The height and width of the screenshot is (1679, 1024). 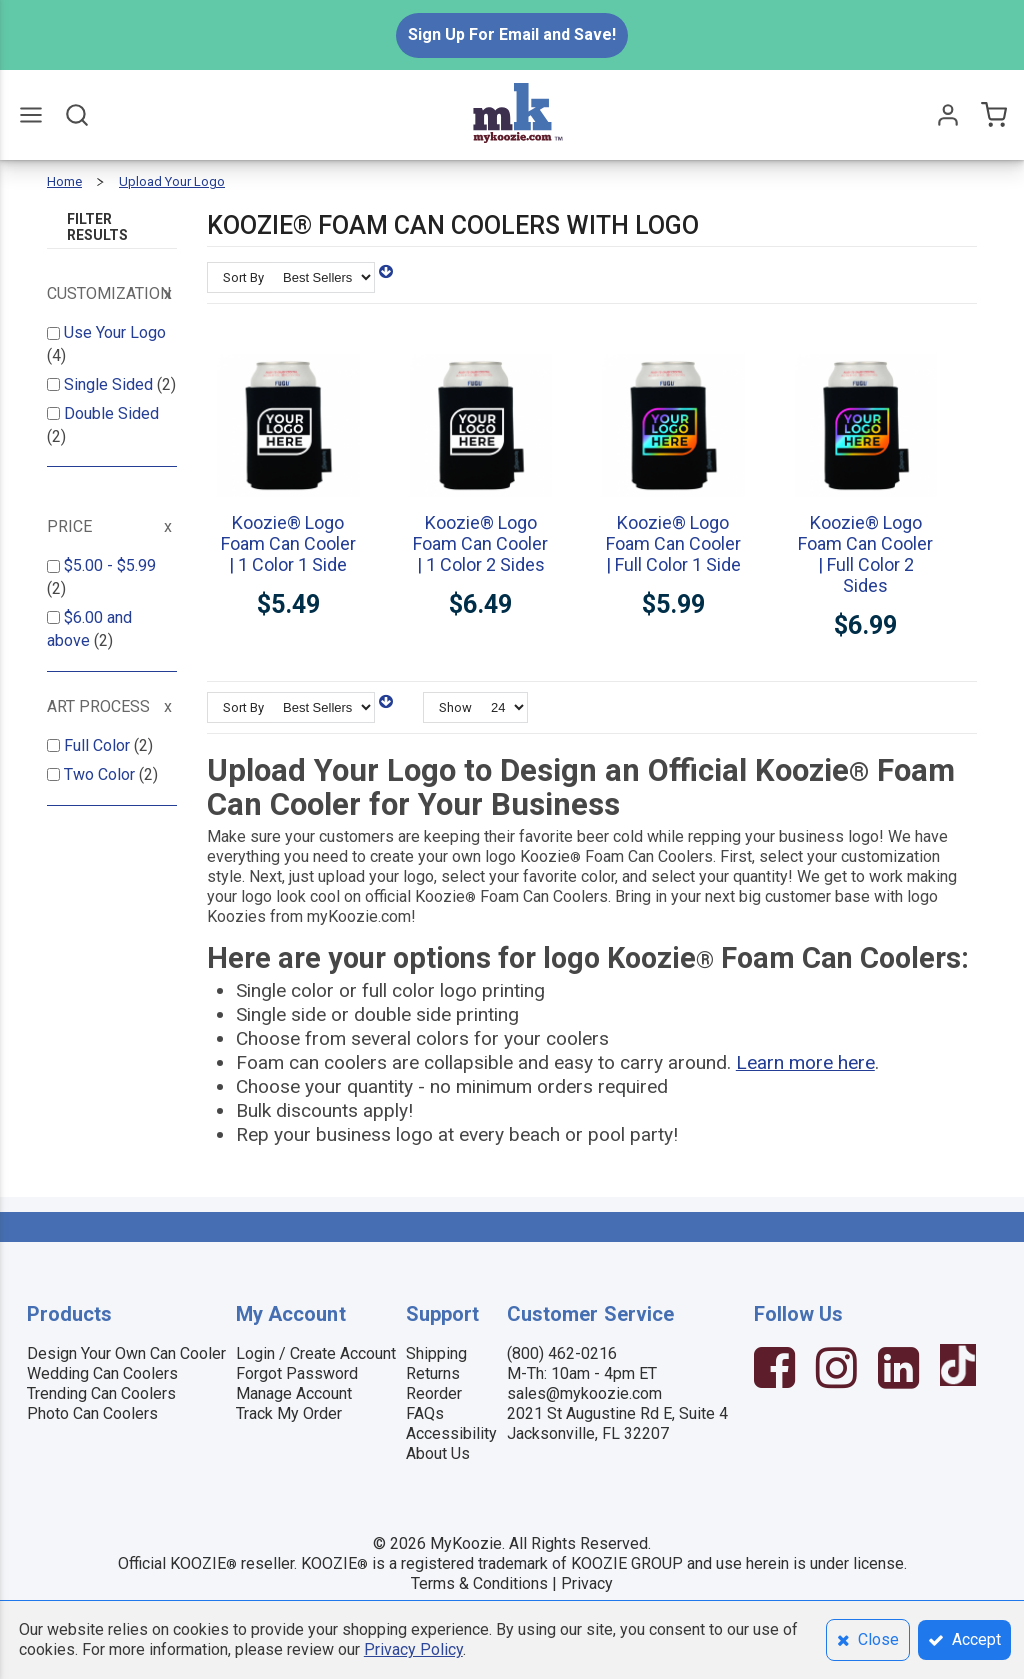 What do you see at coordinates (455, 707) in the screenshot?
I see `Show` at bounding box center [455, 707].